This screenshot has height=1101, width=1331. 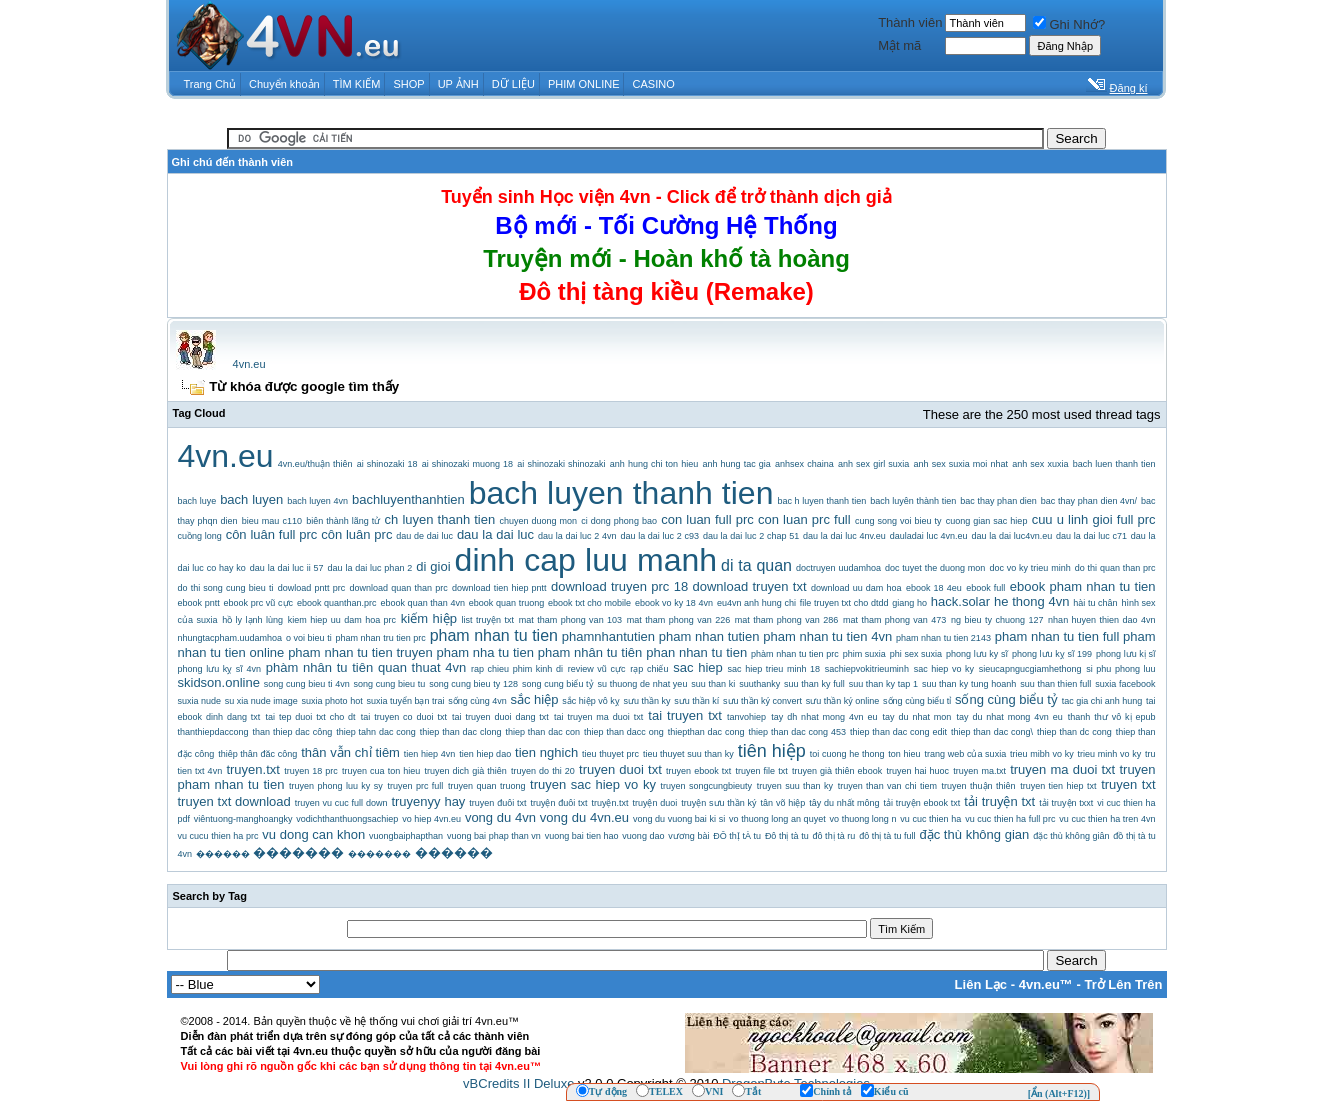 What do you see at coordinates (199, 603) in the screenshot?
I see `ebook pntt` at bounding box center [199, 603].